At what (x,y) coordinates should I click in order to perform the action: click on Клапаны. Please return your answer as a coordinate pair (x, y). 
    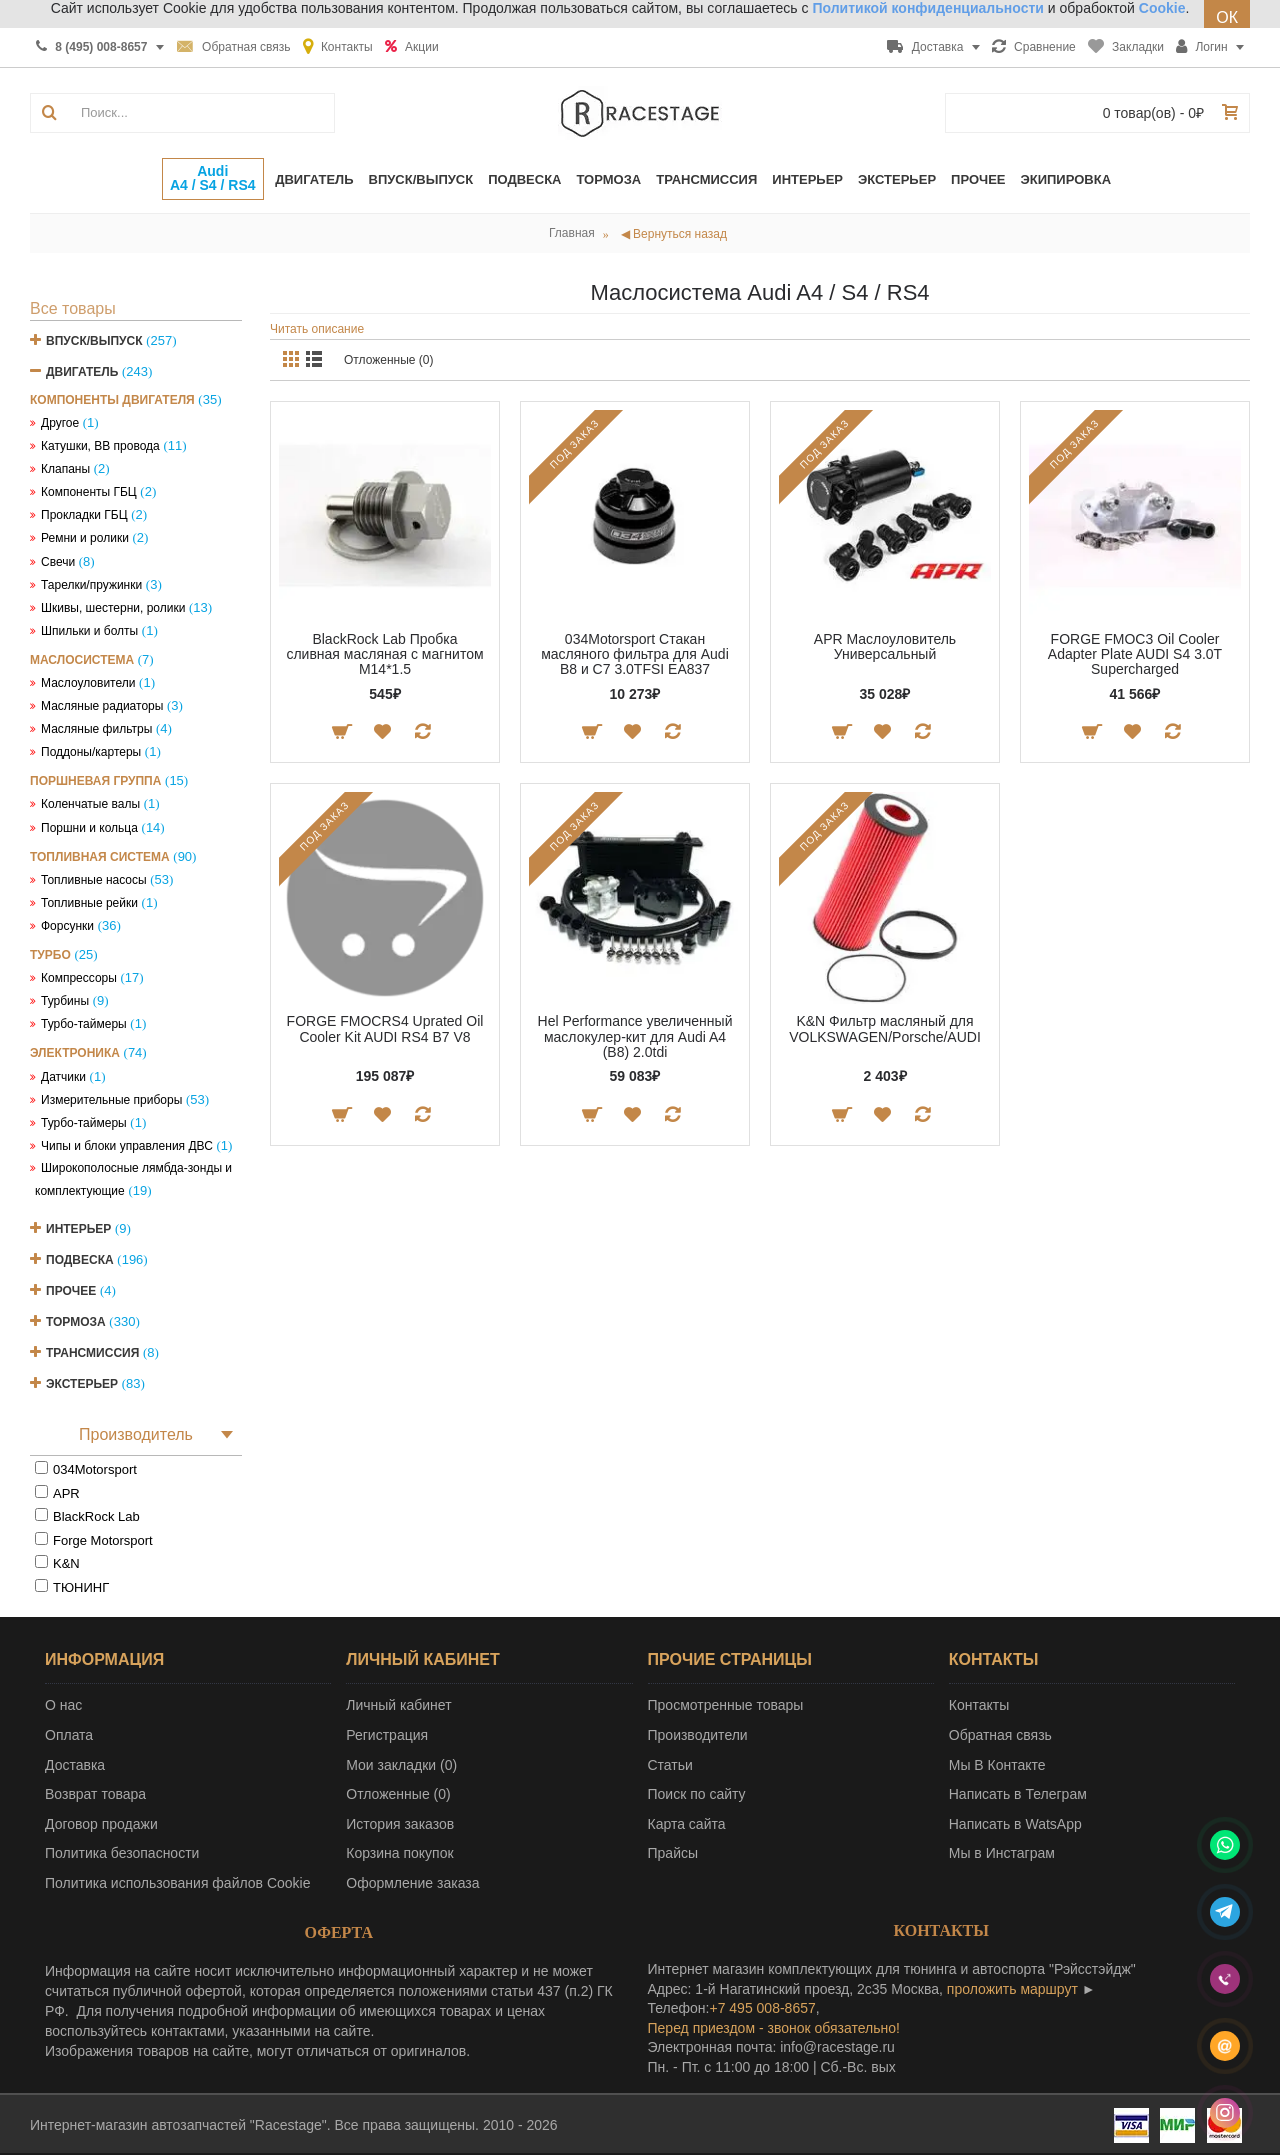
    Looking at the image, I should click on (65, 469).